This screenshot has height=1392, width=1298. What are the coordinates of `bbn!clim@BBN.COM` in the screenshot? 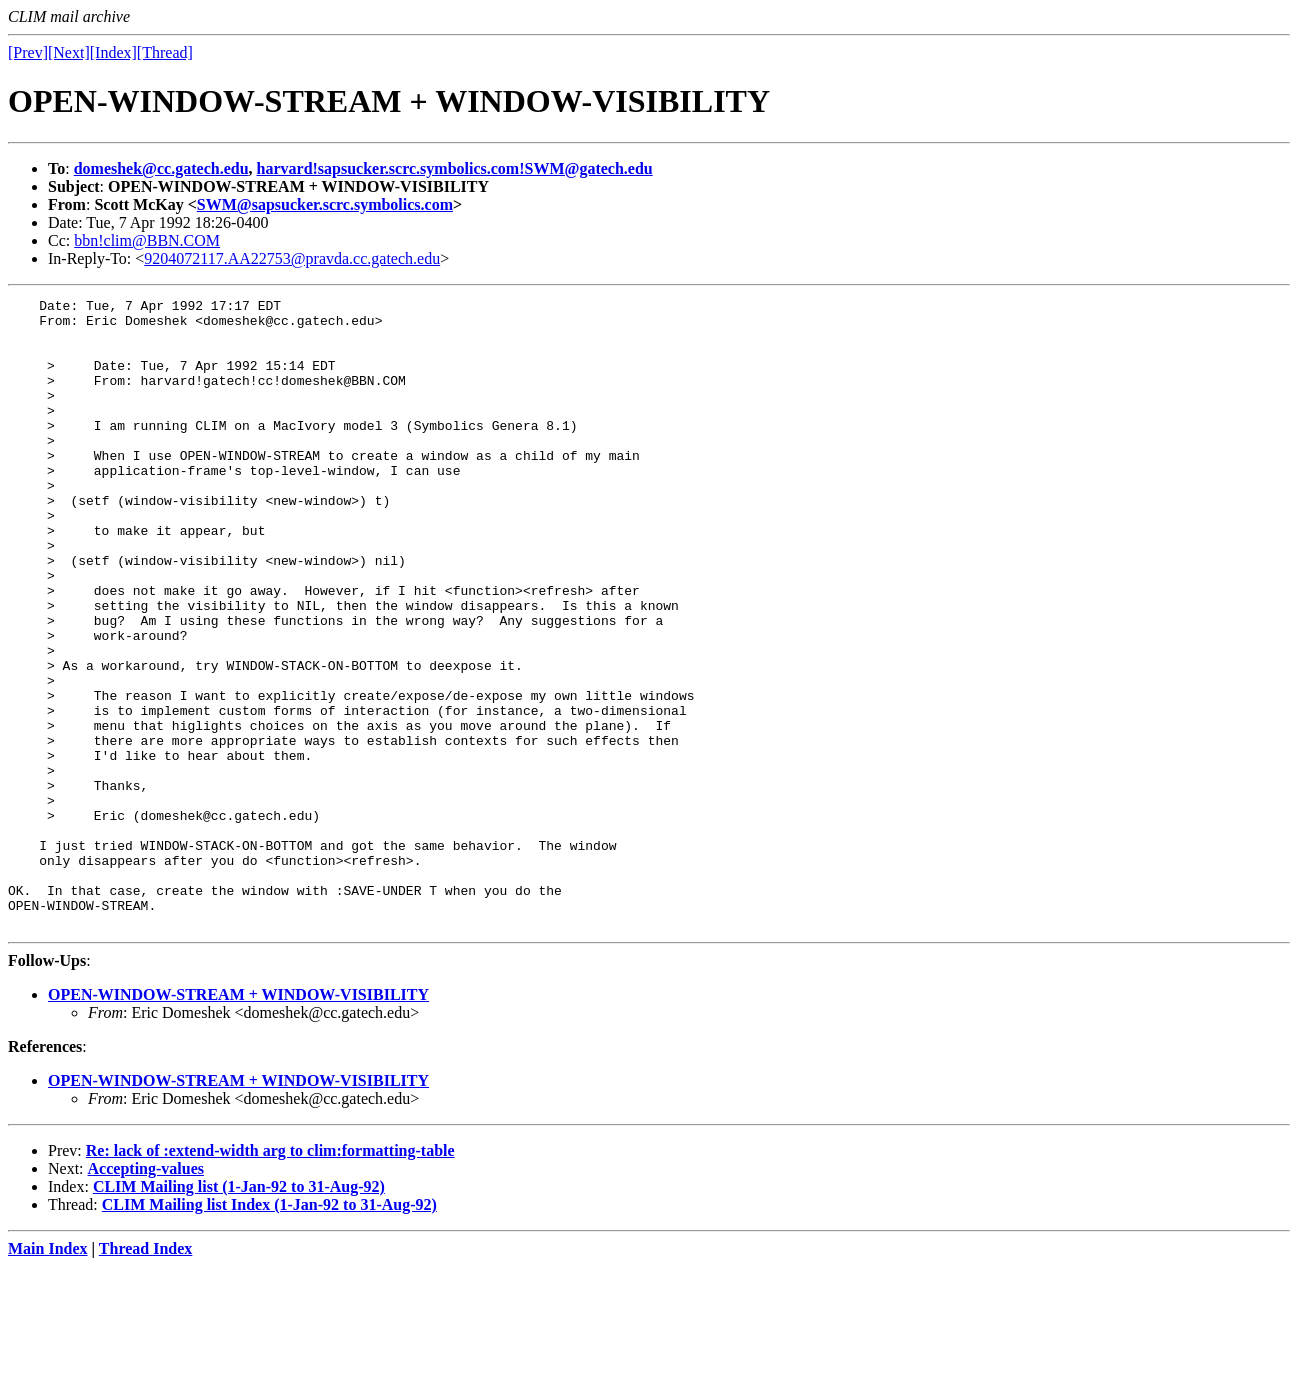 It's located at (147, 240).